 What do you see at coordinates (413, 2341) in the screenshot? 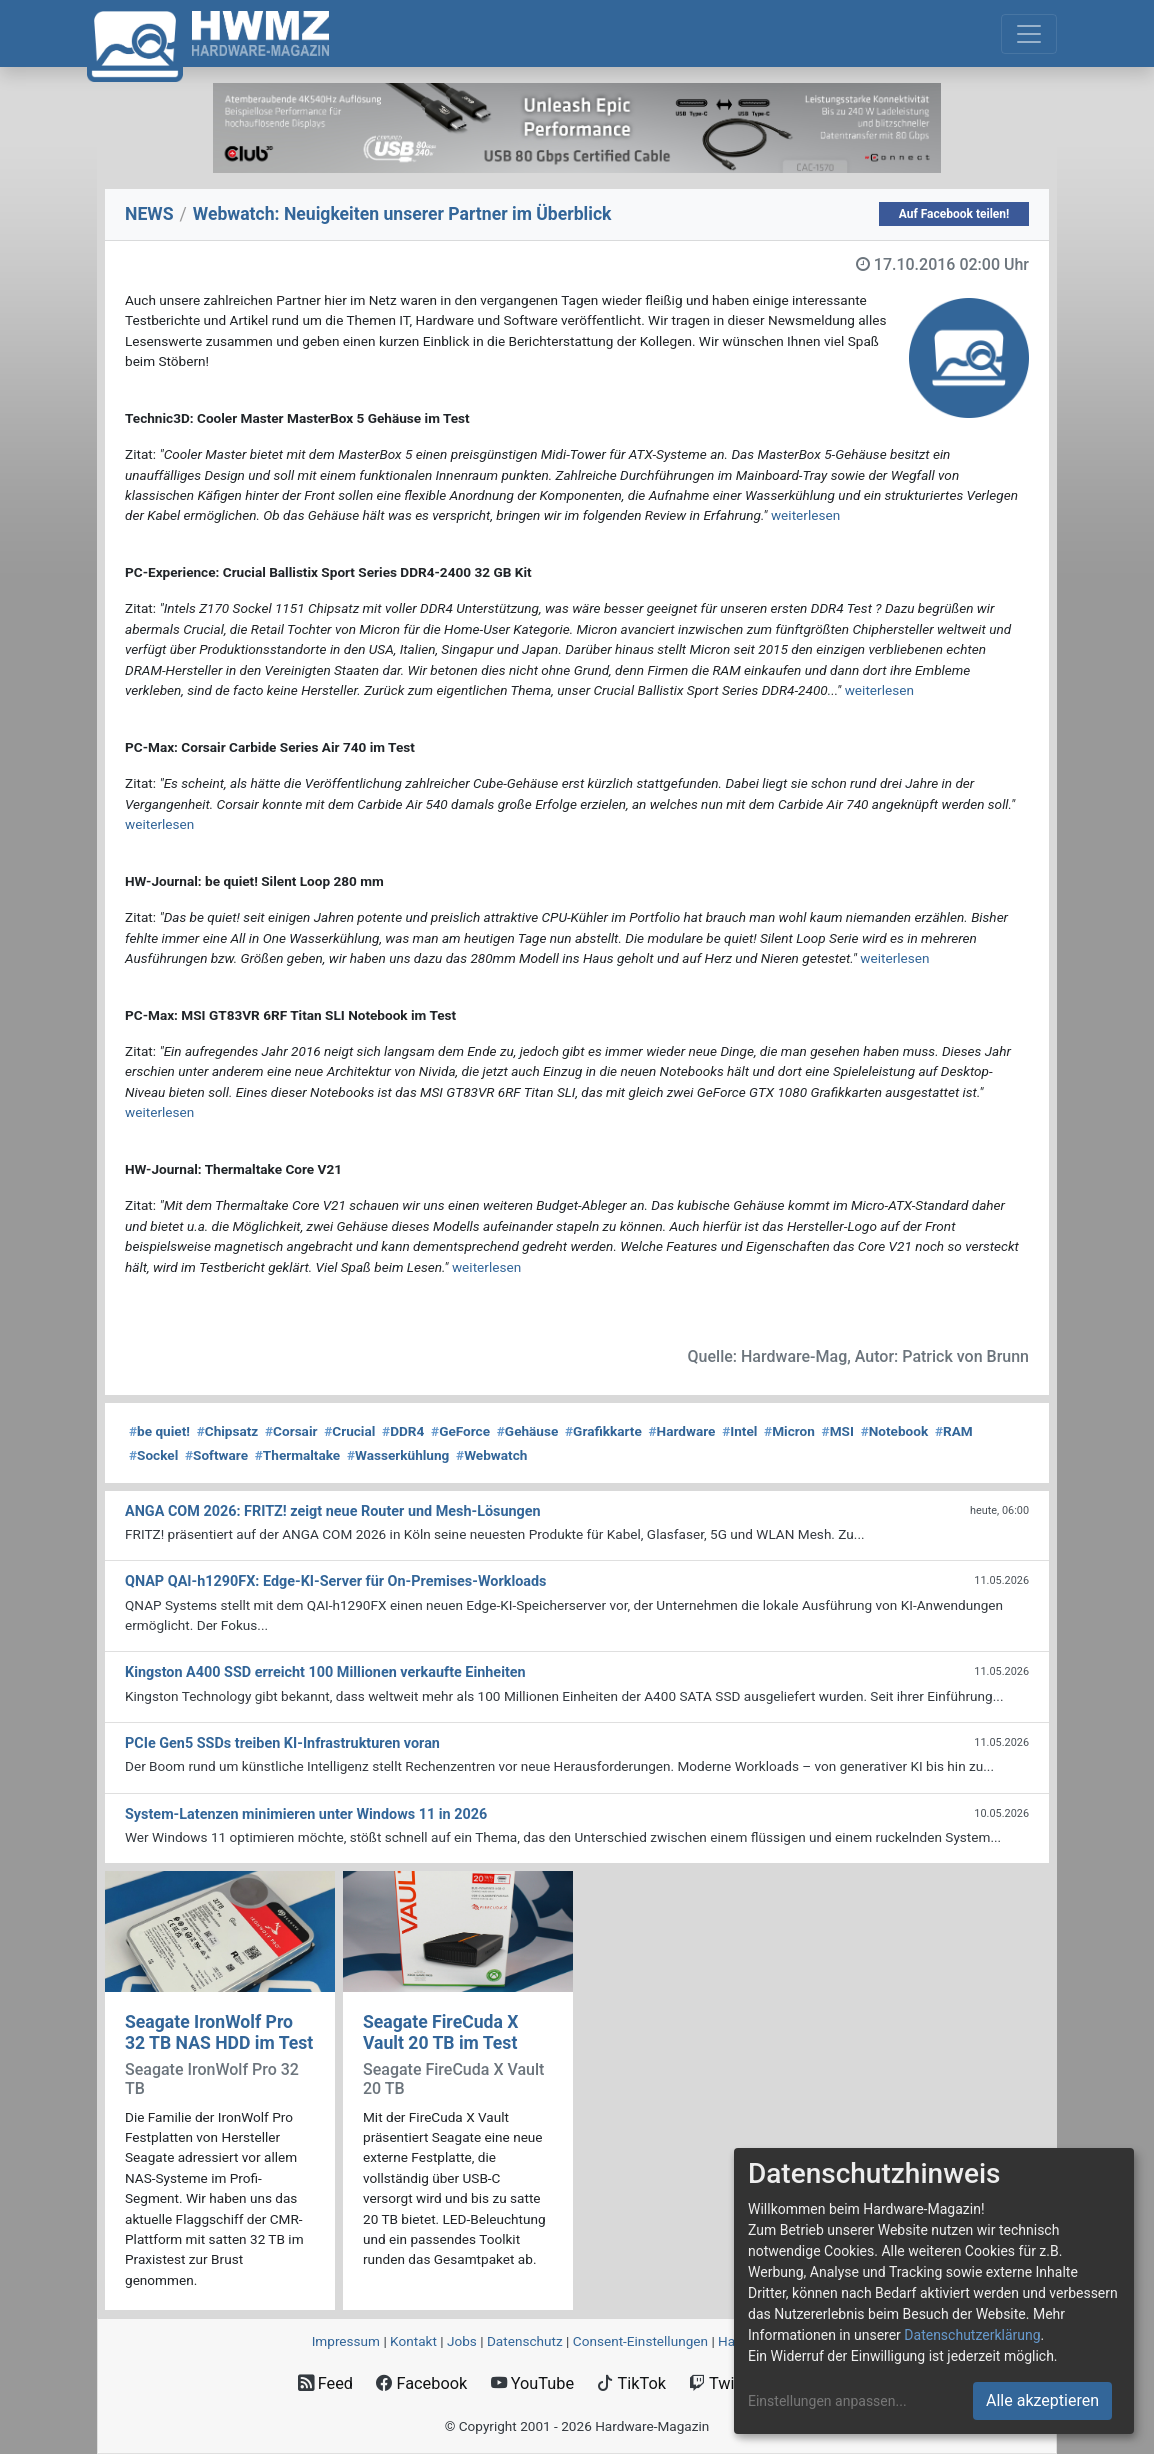
I see `Kontakt` at bounding box center [413, 2341].